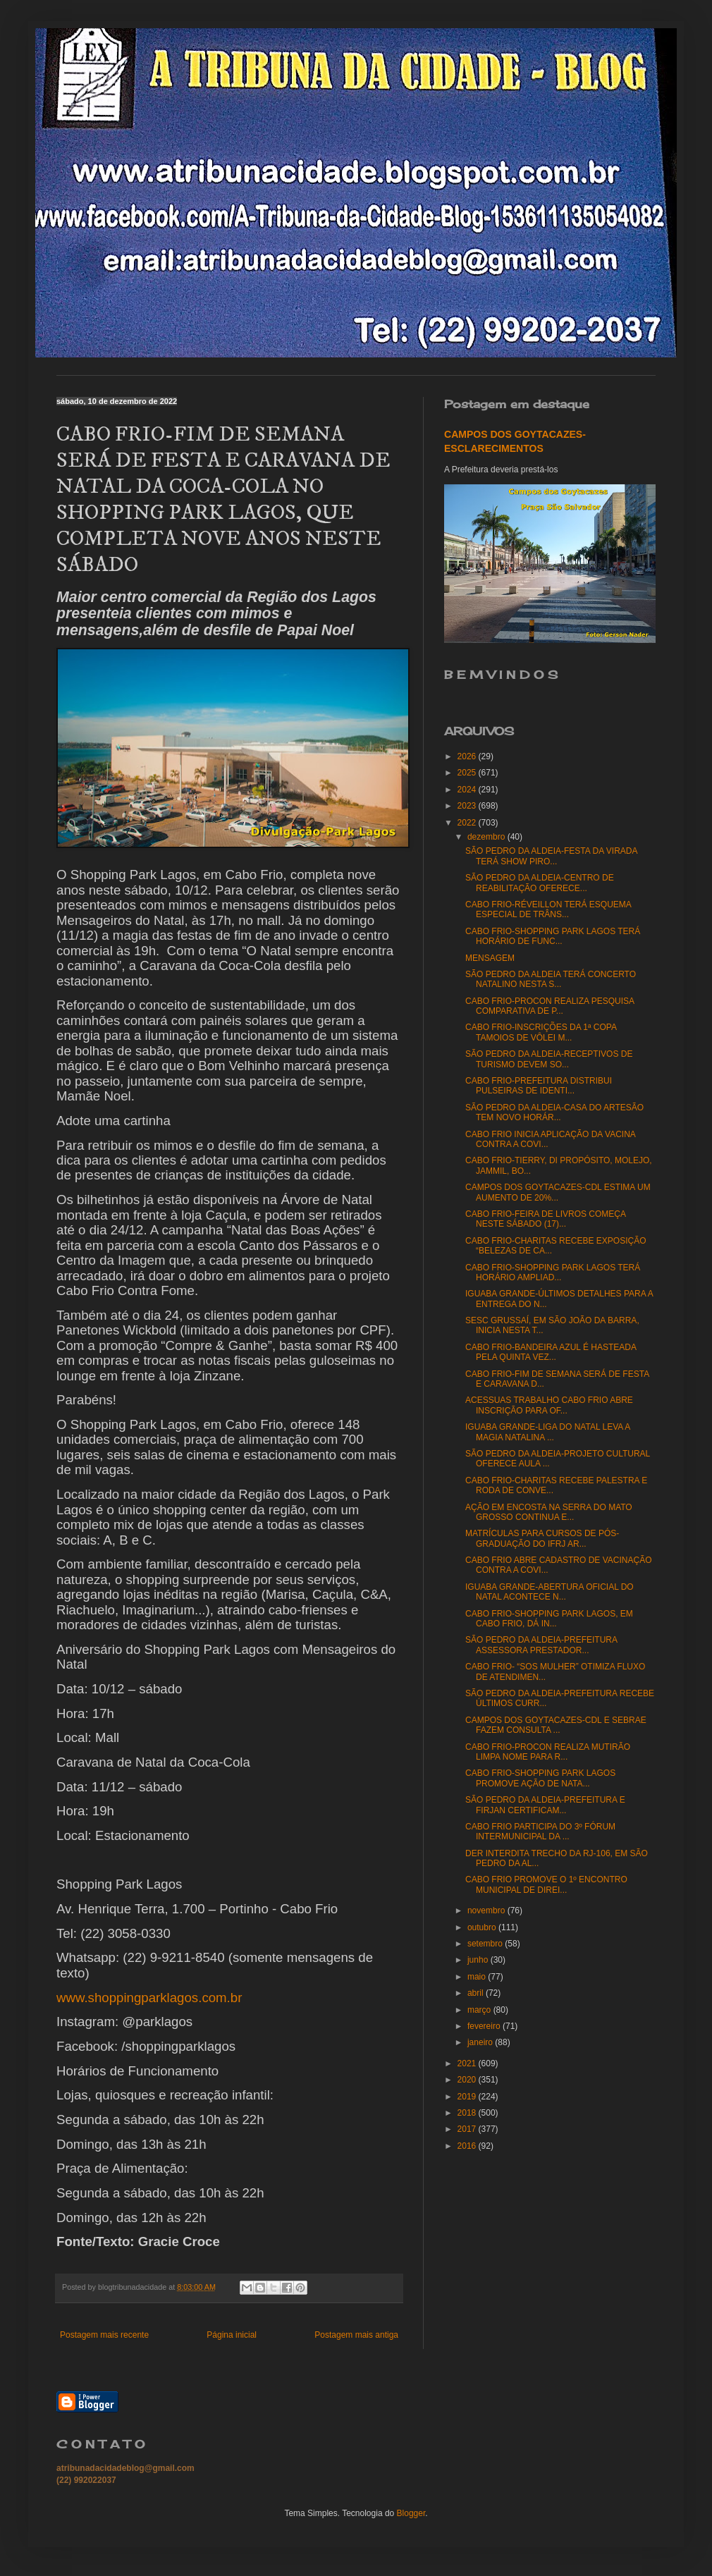 The height and width of the screenshot is (2576, 712). I want to click on CABO FRIO-SHOPPING PARK LAGOS TERÁ HORÁRIO DE FUNC..., so click(552, 936).